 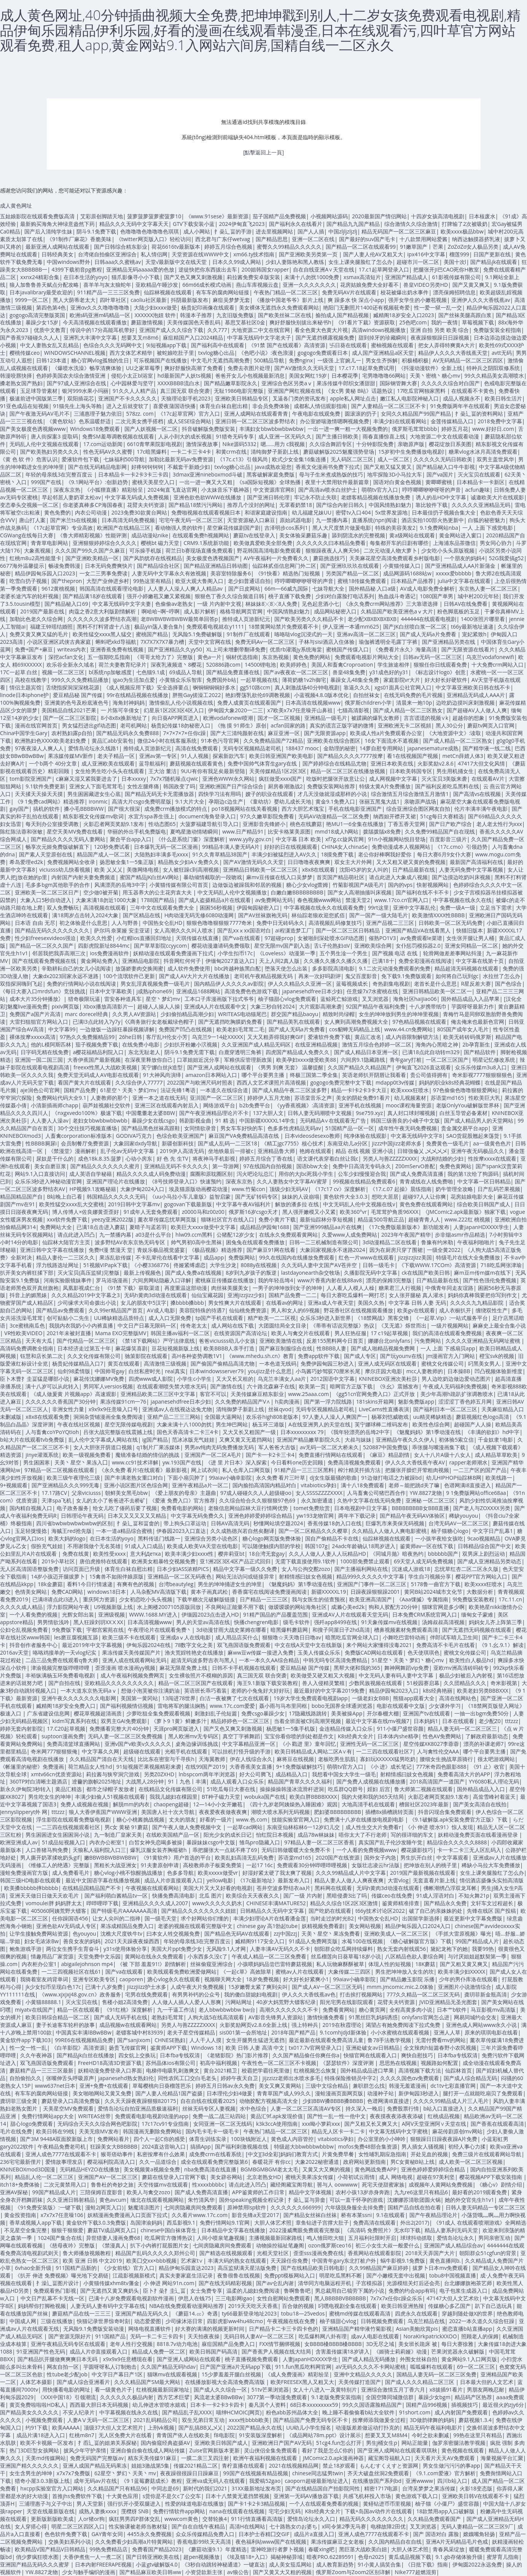 I want to click on 特级超大bbwbbbwbbbw, so click(x=304, y=2146).